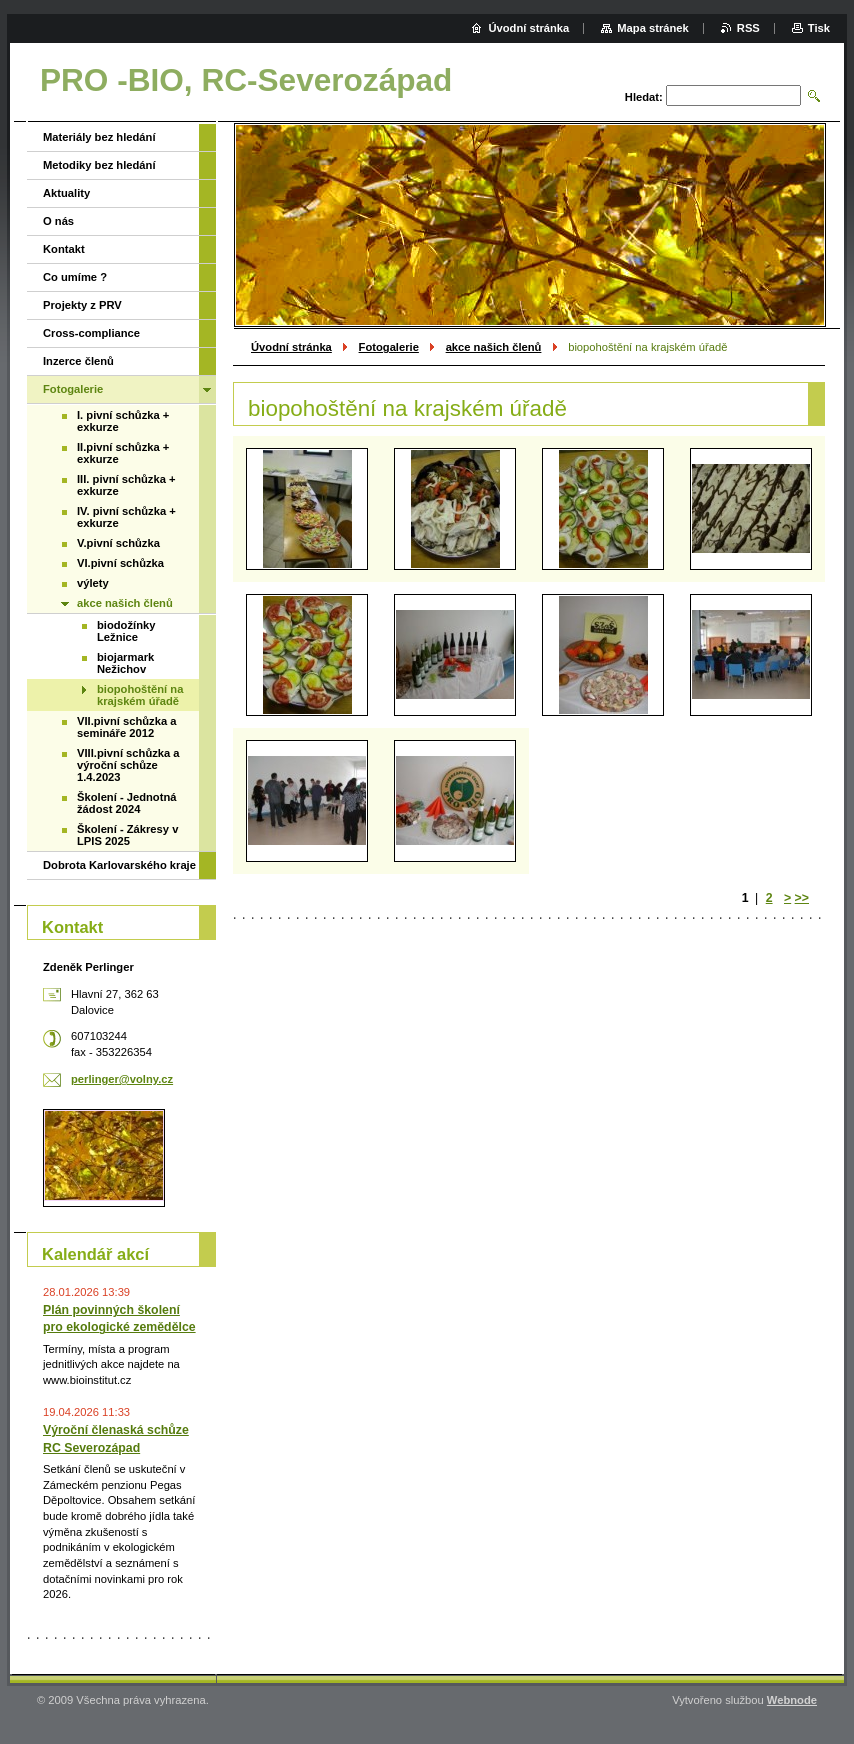  Describe the element at coordinates (126, 485) in the screenshot. I see `III. pivní schůzka + exkurze` at that location.